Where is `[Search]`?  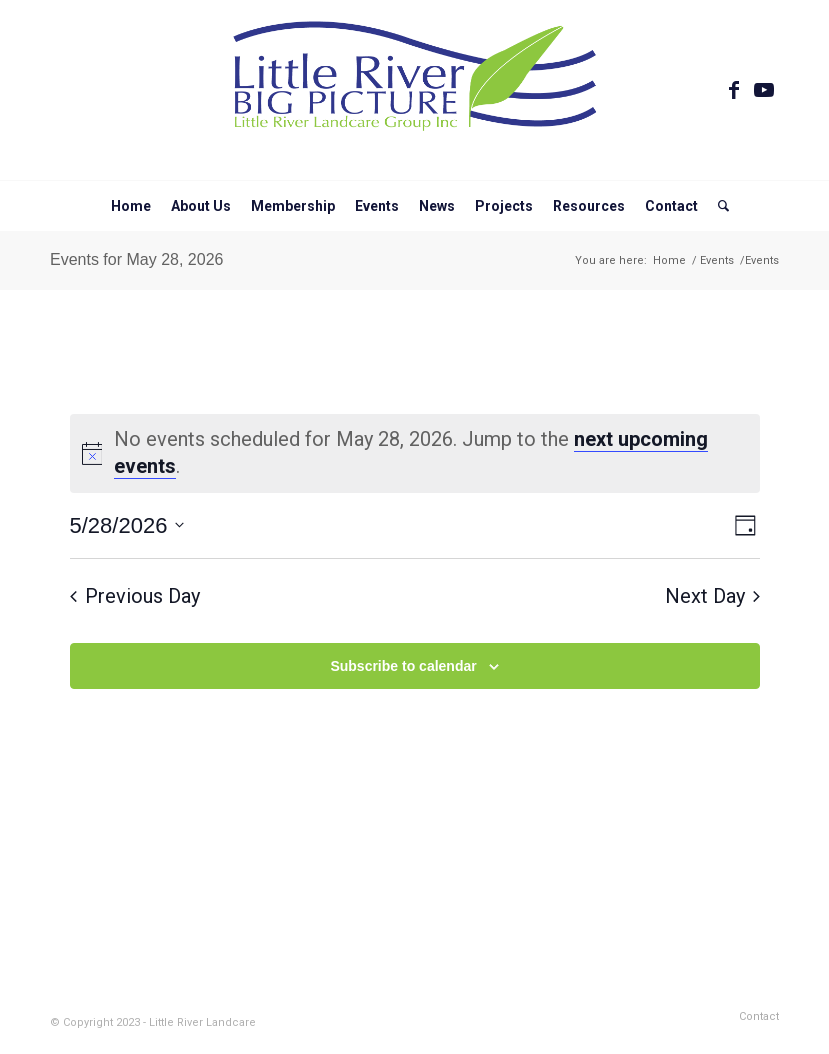 [Search] is located at coordinates (718, 206).